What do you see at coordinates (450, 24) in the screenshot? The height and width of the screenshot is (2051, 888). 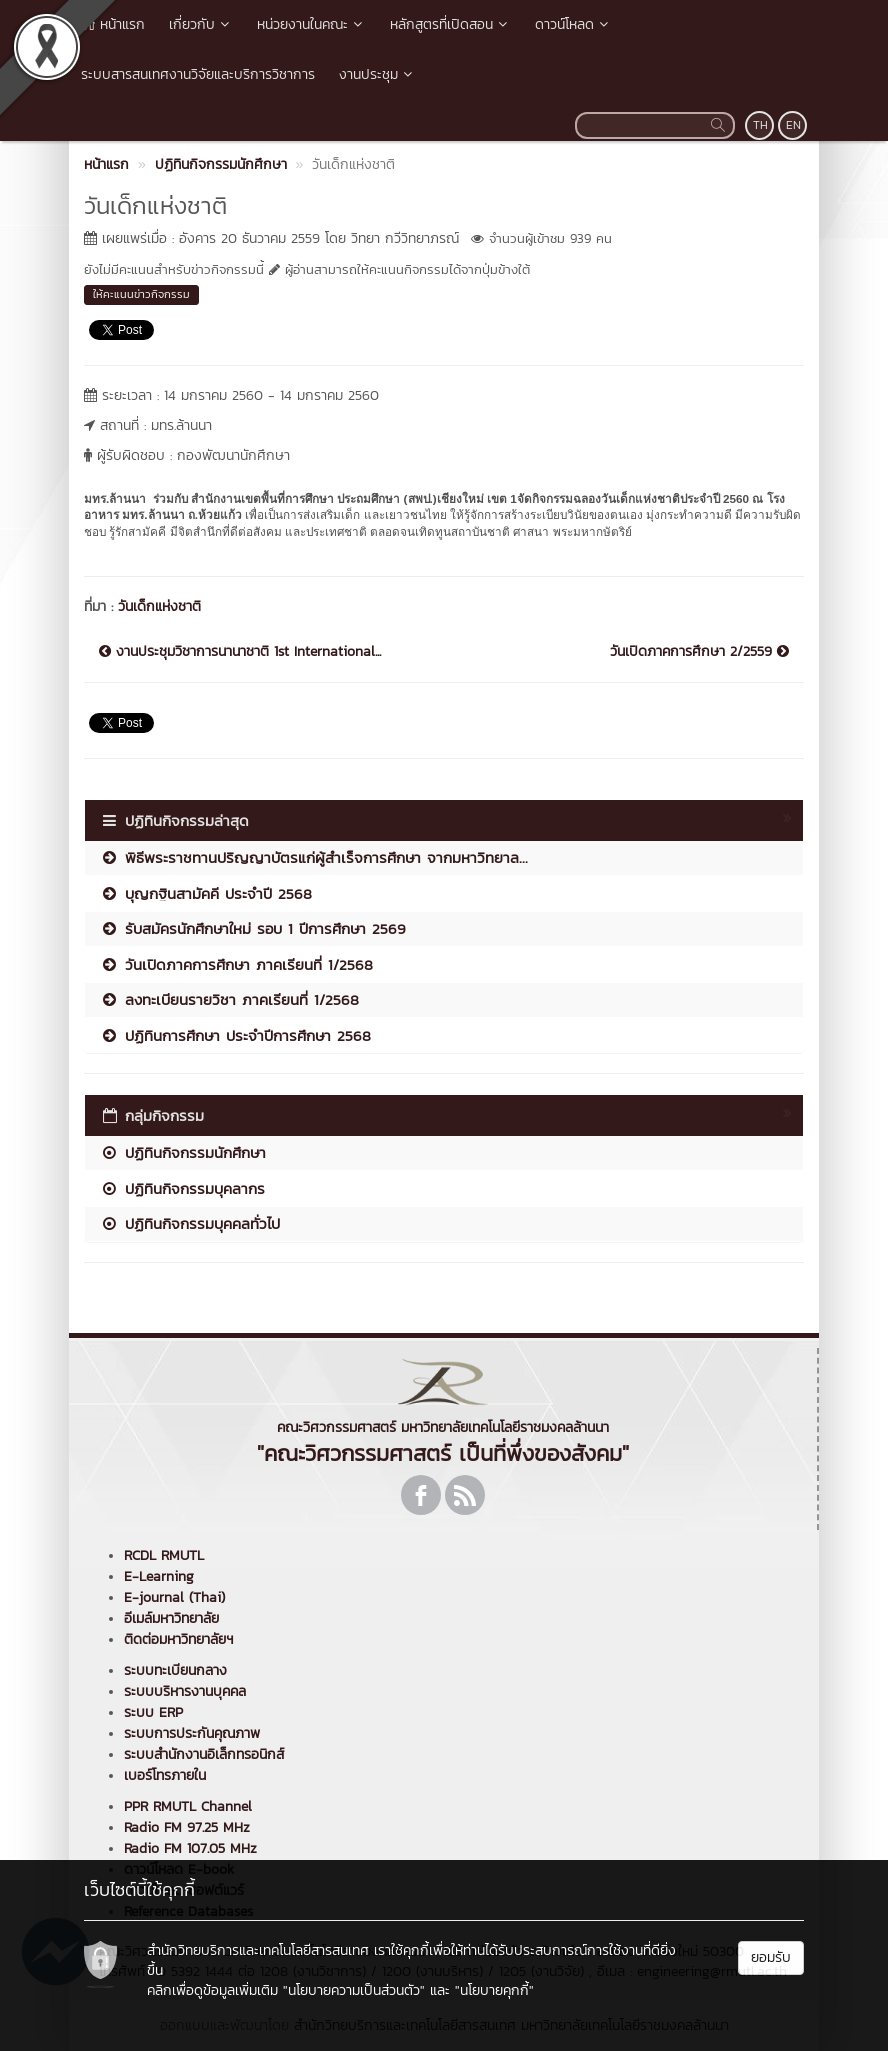 I see `หลักสูตรที่เปิดสอน` at bounding box center [450, 24].